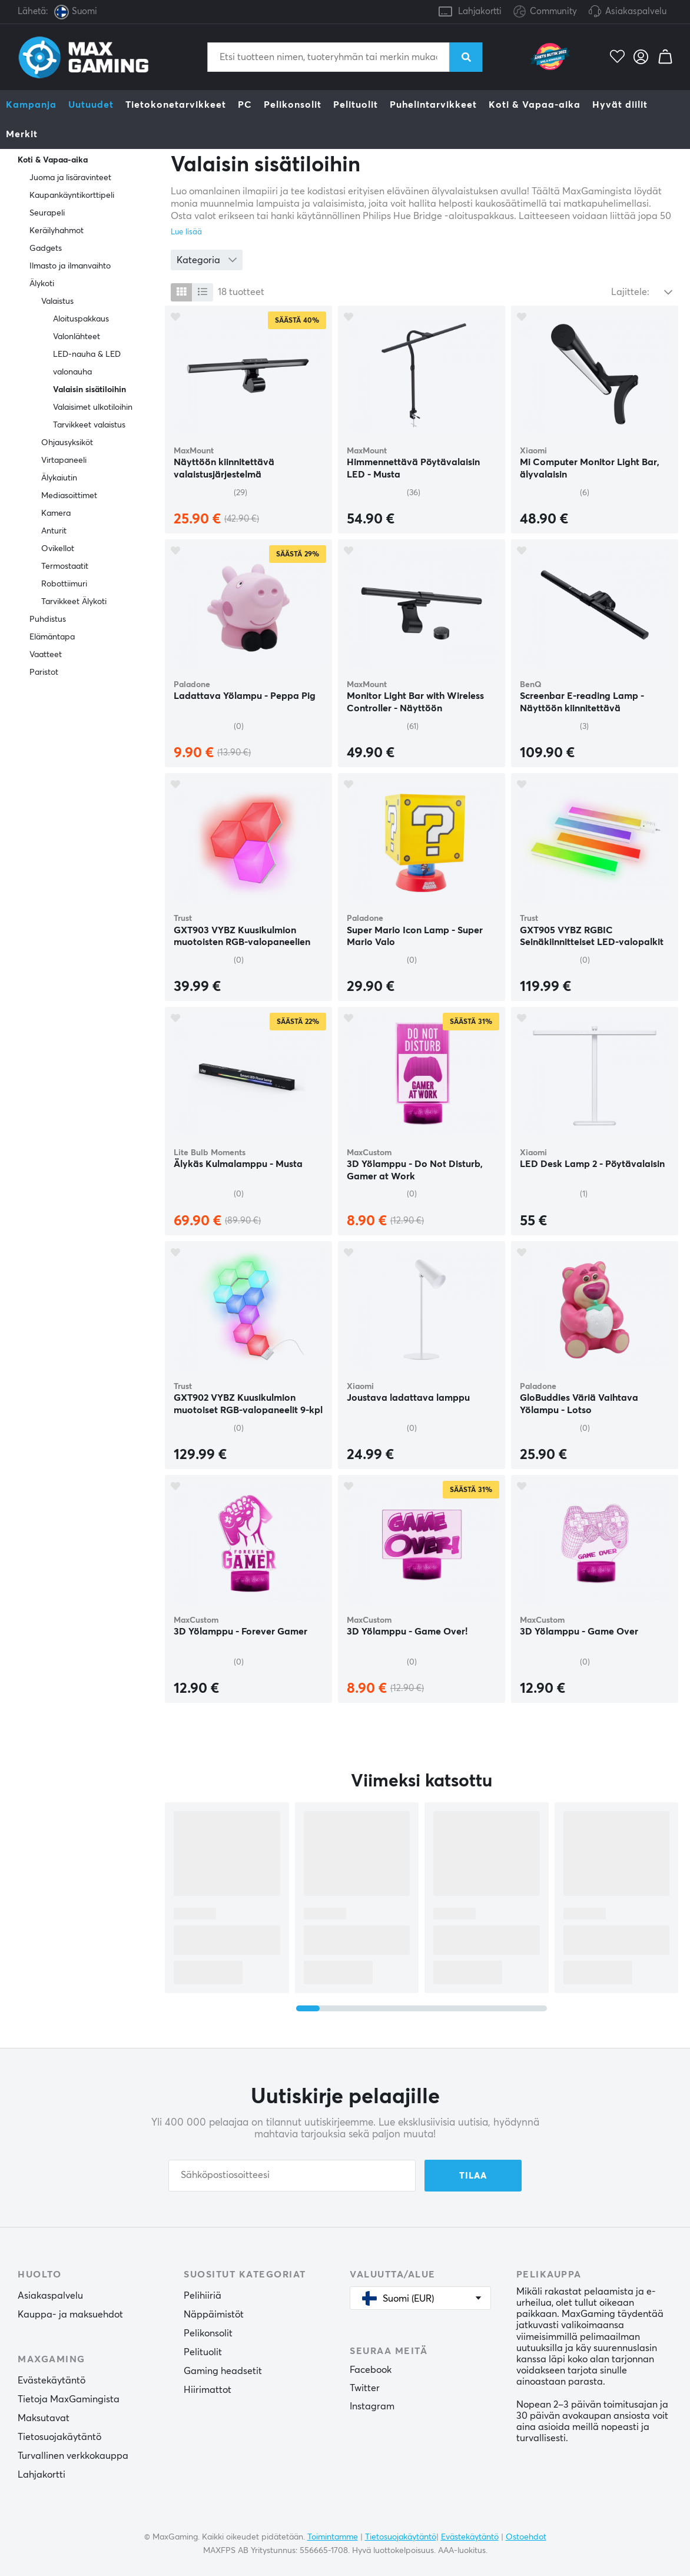 The image size is (690, 2576). What do you see at coordinates (43, 2418) in the screenshot?
I see `Maksutavat` at bounding box center [43, 2418].